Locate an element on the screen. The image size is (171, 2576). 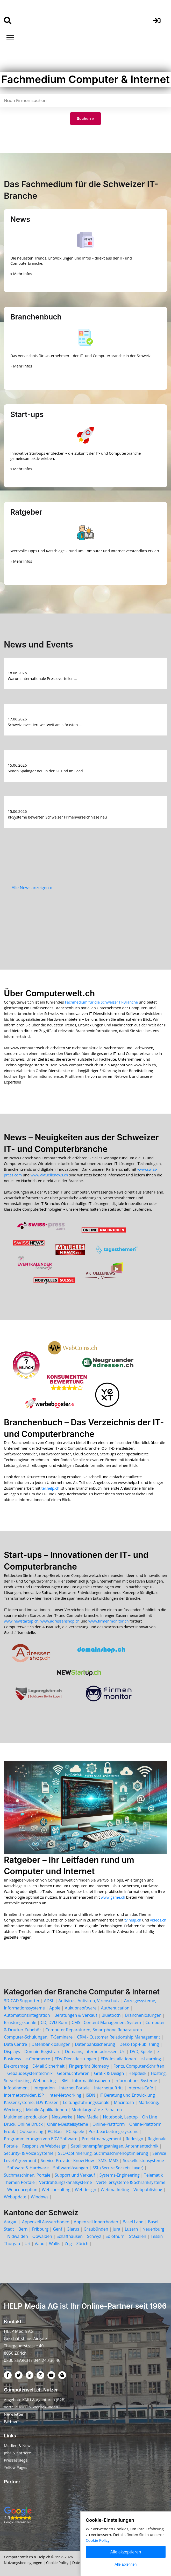
e-Learning is located at coordinates (150, 2059).